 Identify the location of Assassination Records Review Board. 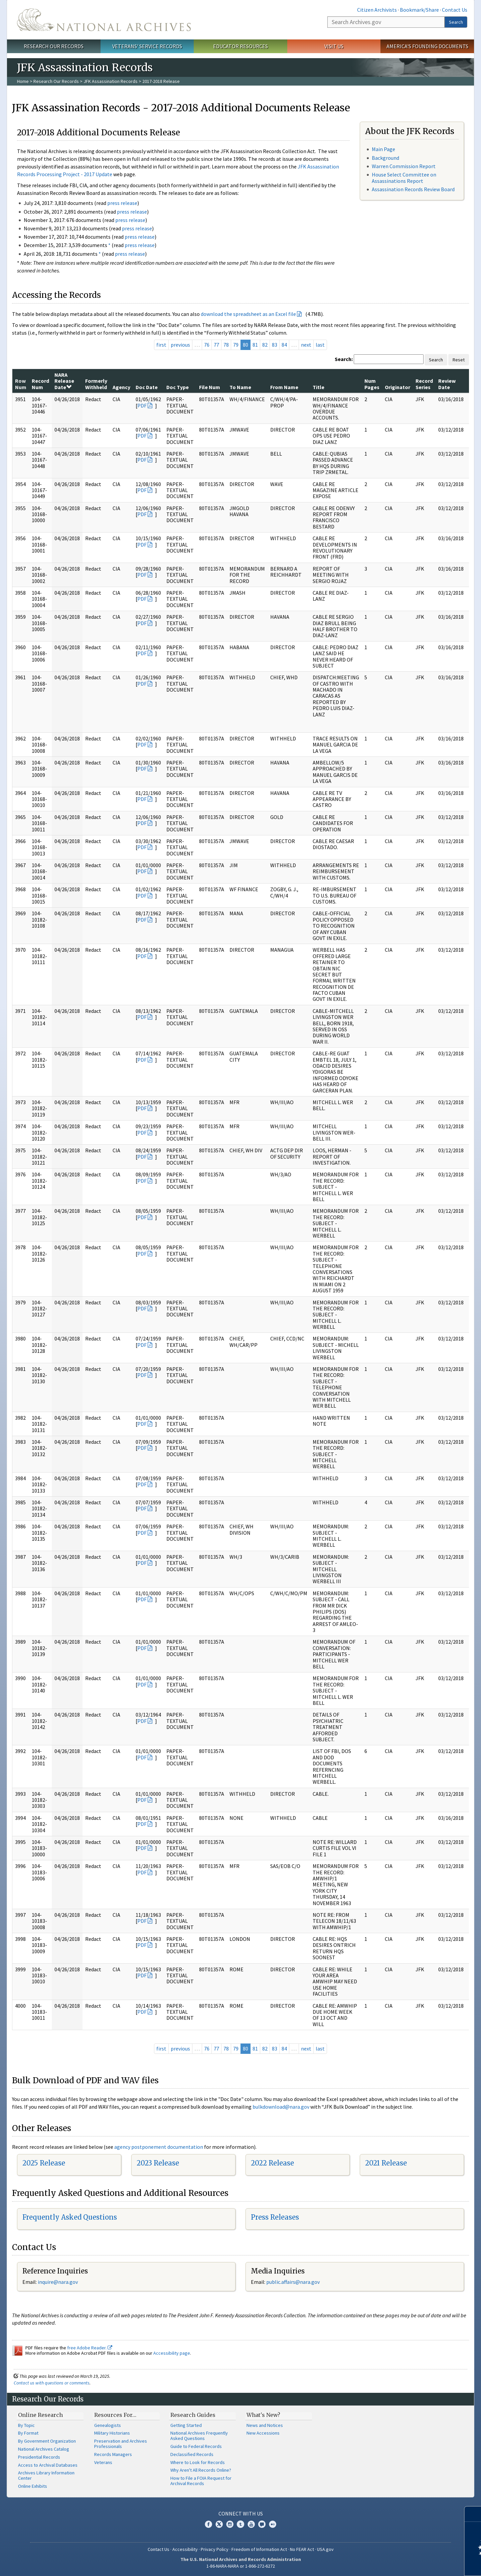
(413, 189).